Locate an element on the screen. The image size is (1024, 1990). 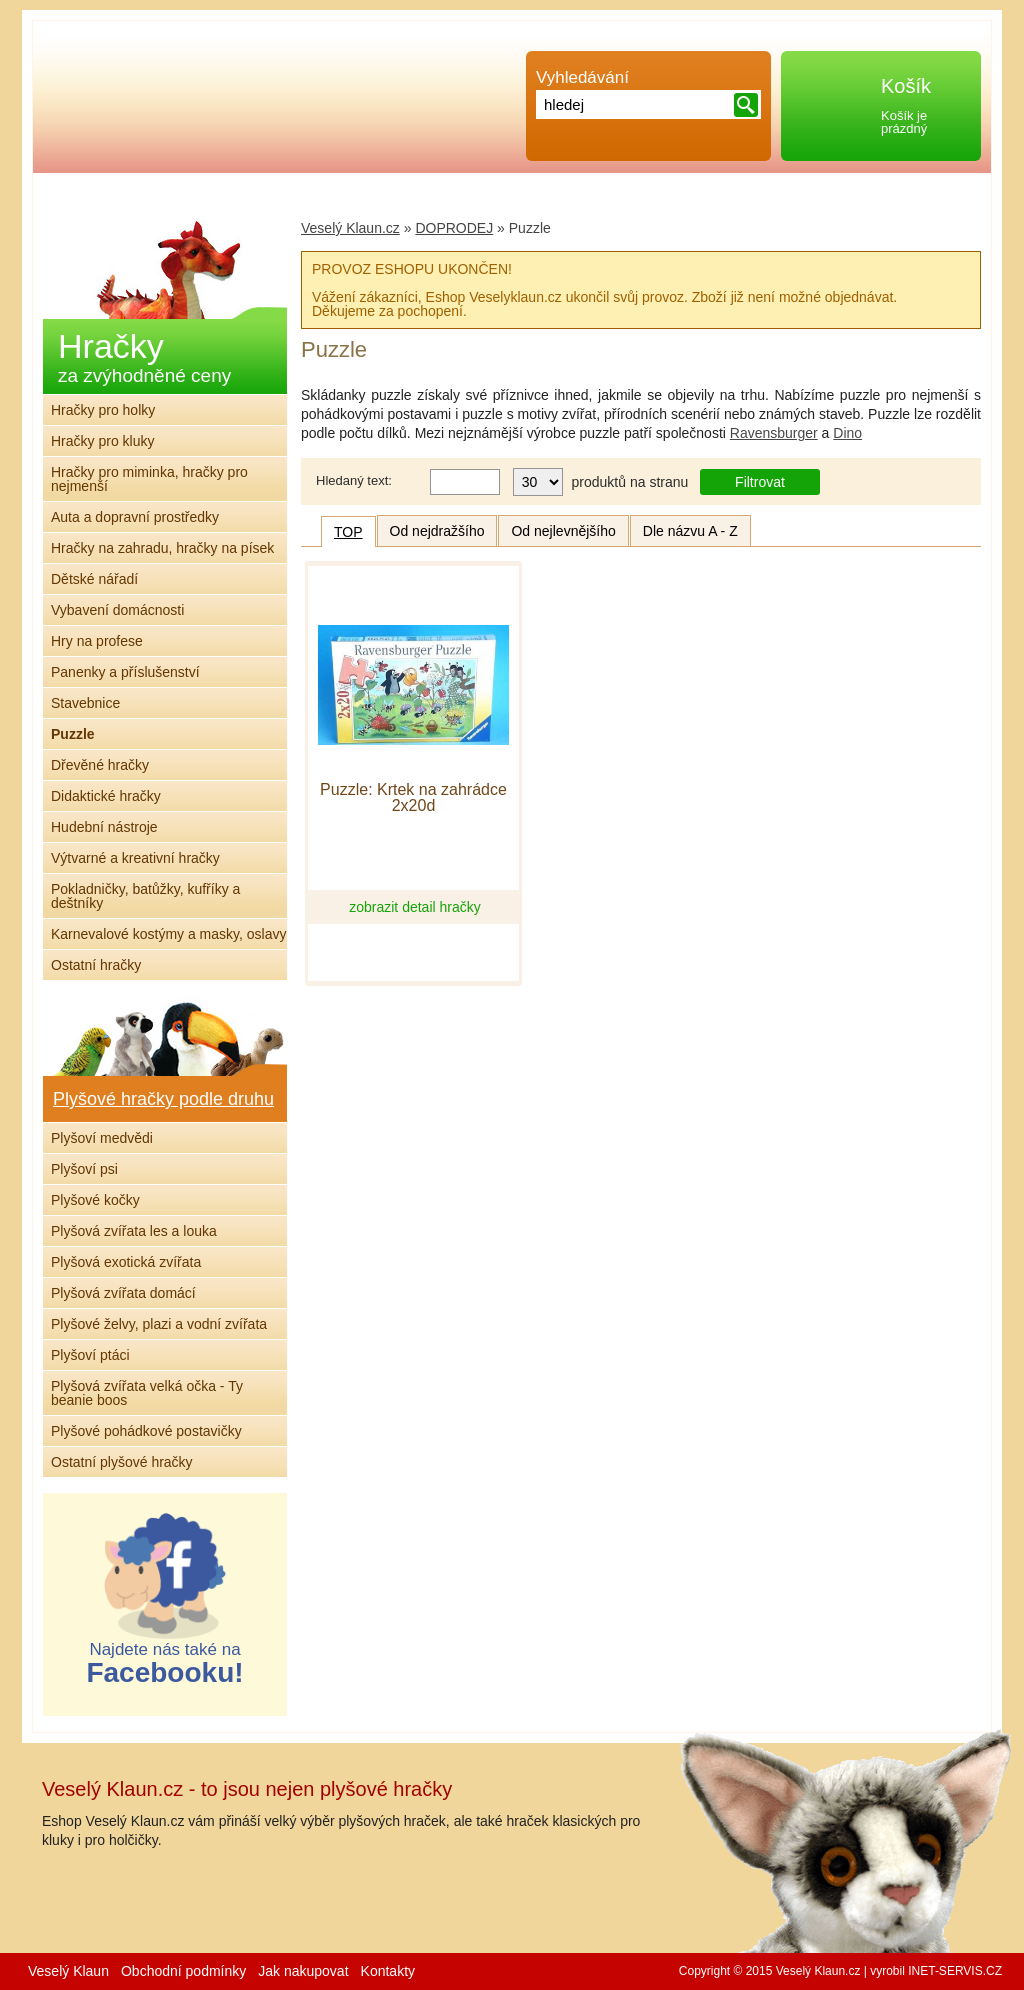
Plyšové hračky podle druhu is located at coordinates (163, 1099).